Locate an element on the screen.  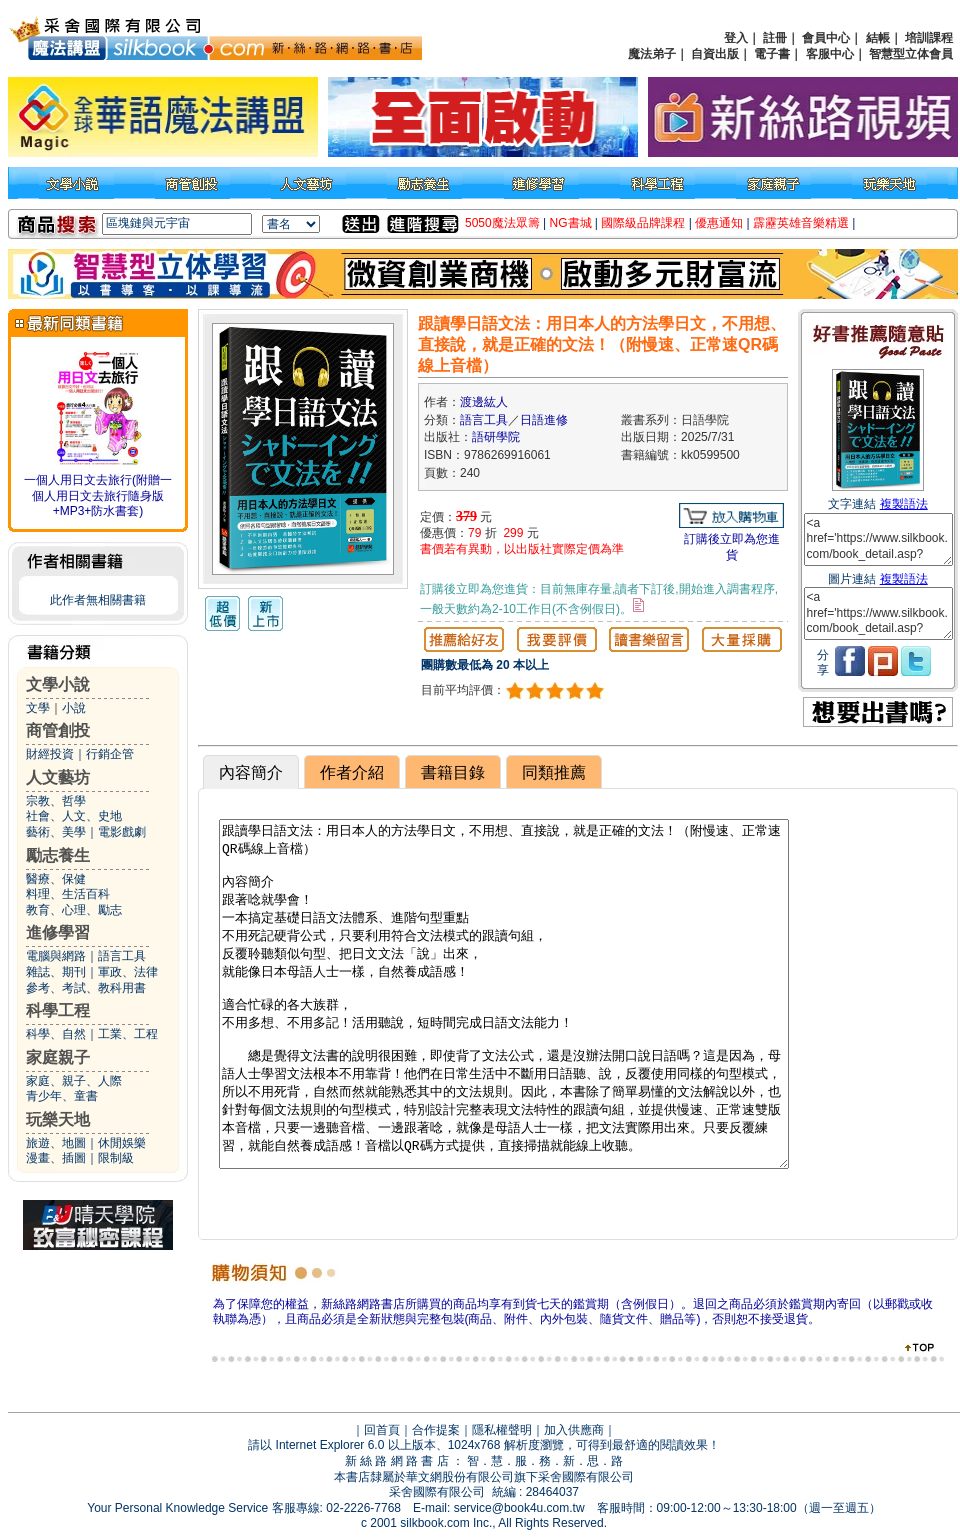
進修學習 is located at coordinates (58, 932).